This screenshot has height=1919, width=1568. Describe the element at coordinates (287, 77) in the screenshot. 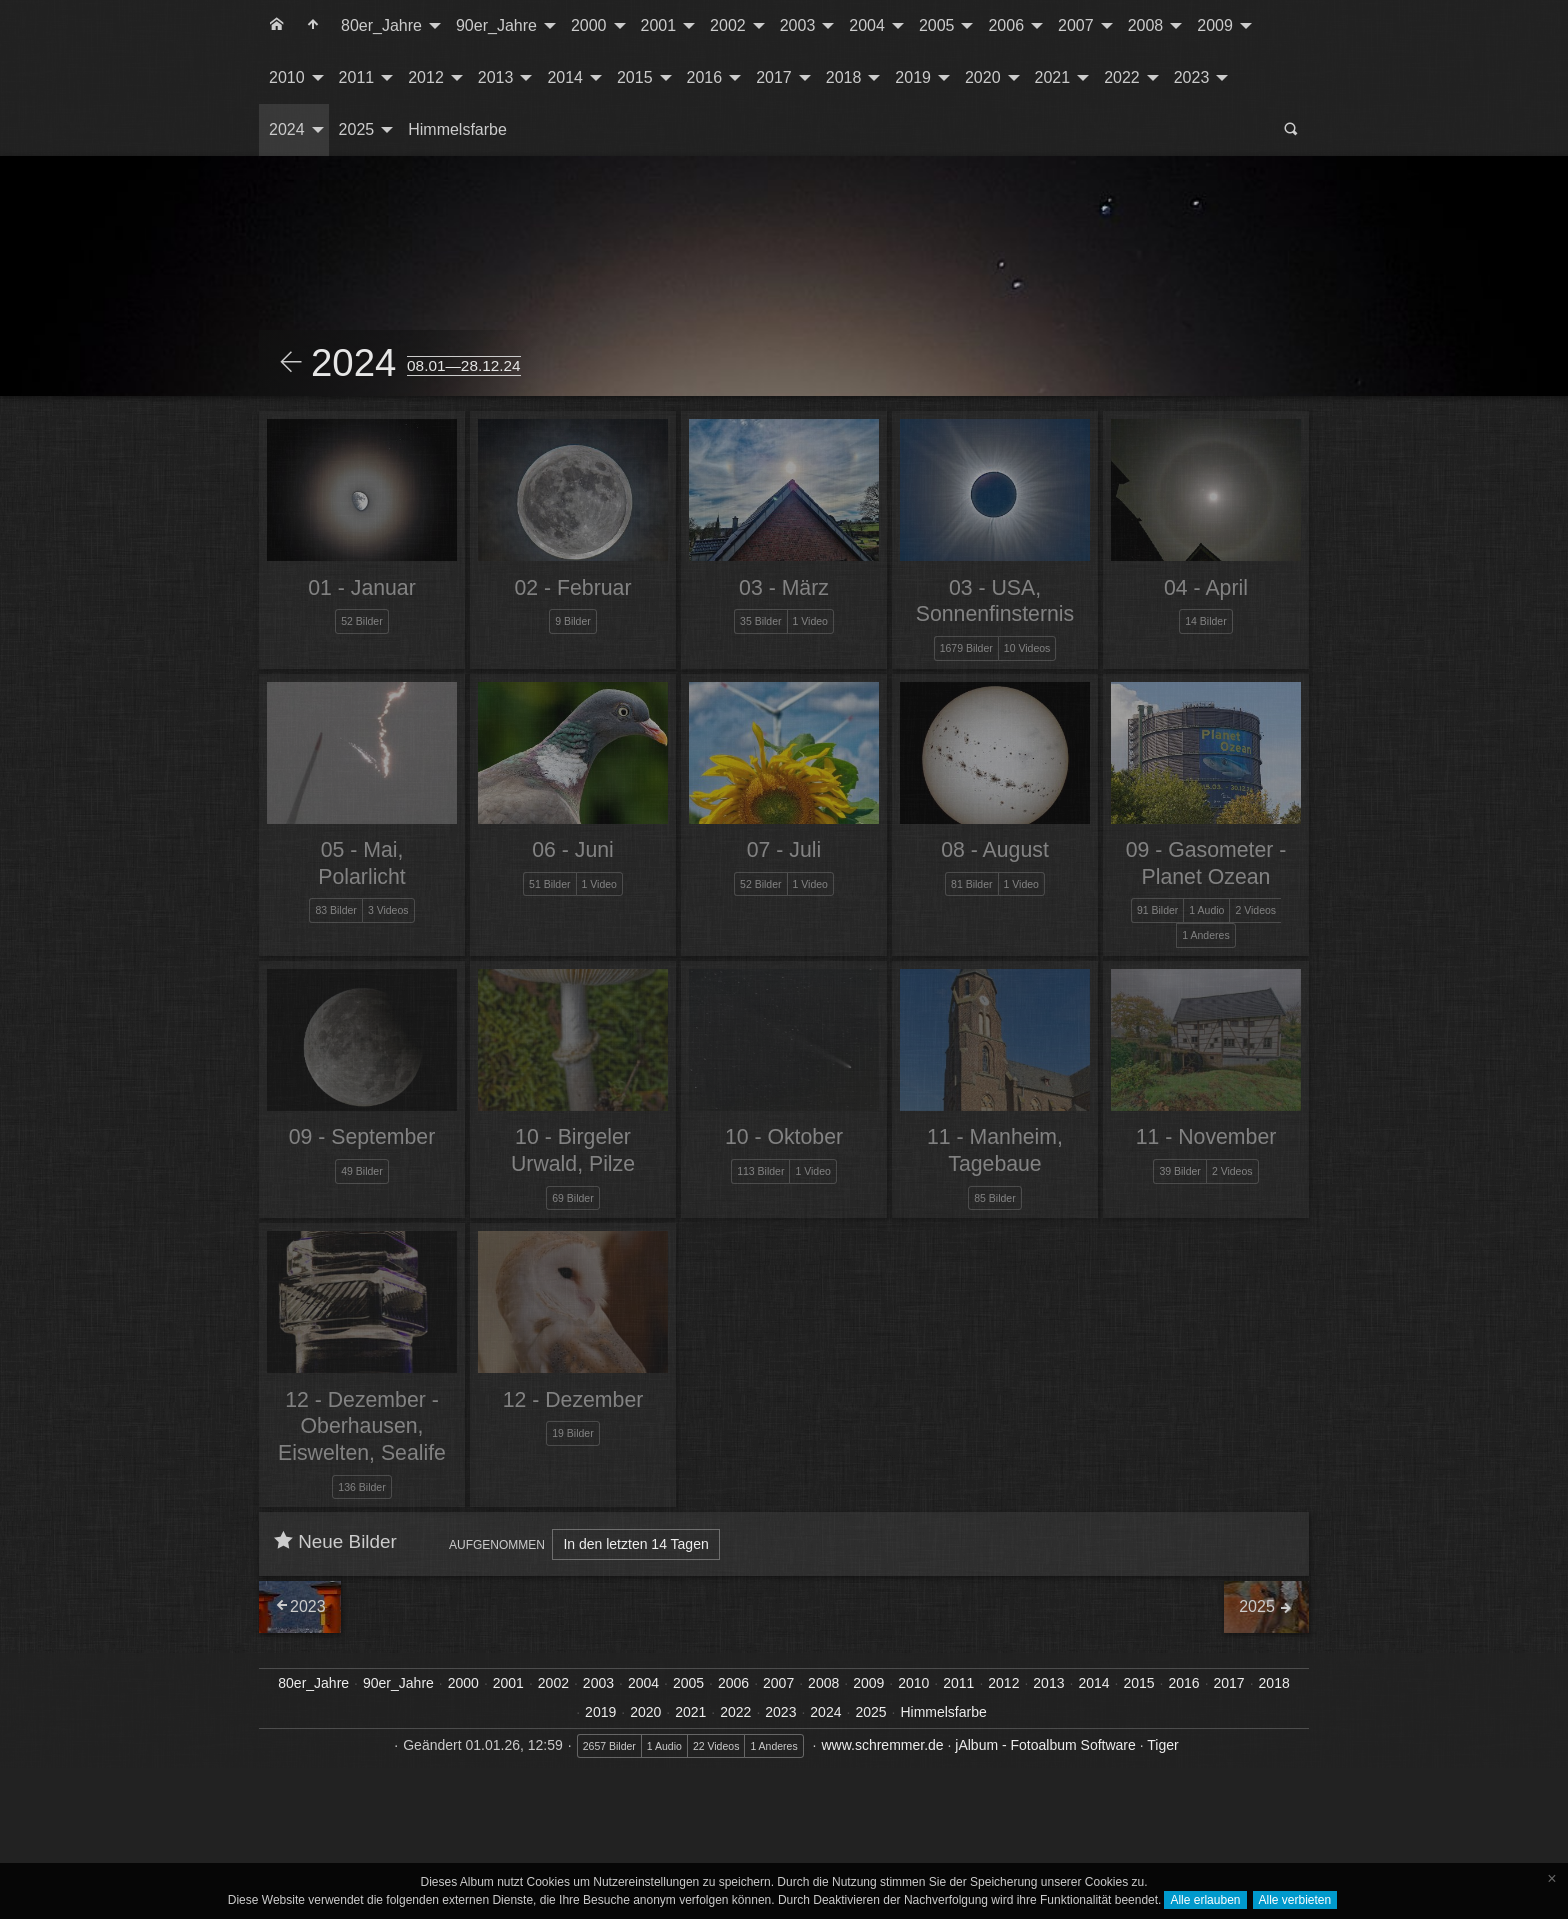

I see `2010` at that location.